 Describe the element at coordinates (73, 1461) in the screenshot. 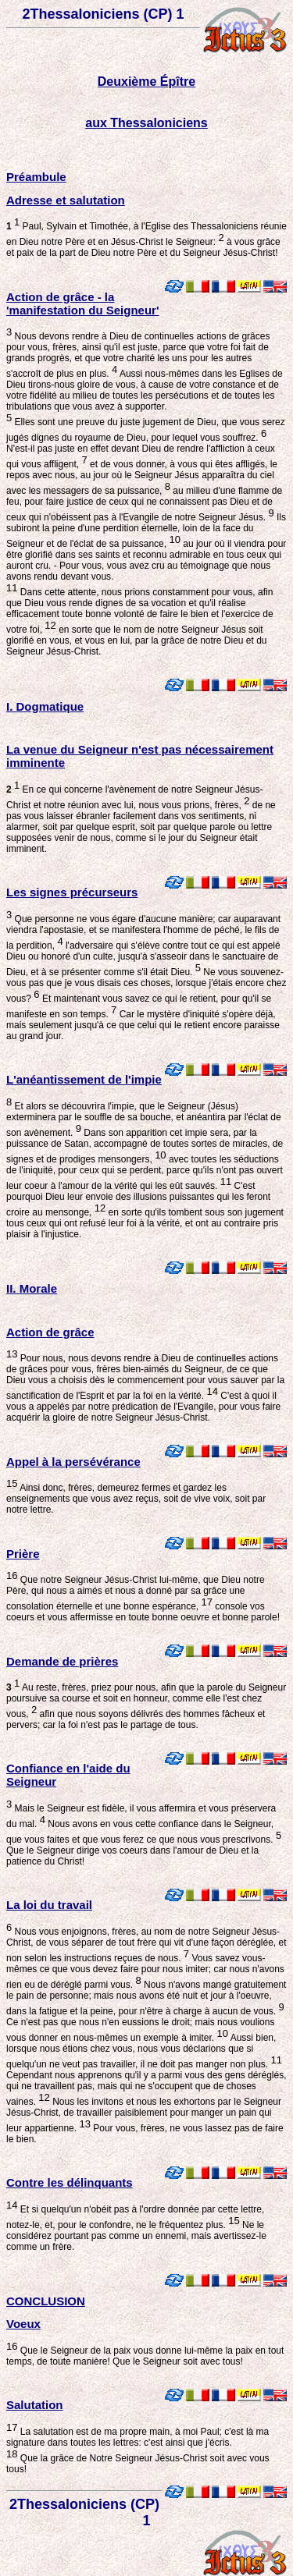

I see `Appel à la persévérance` at that location.